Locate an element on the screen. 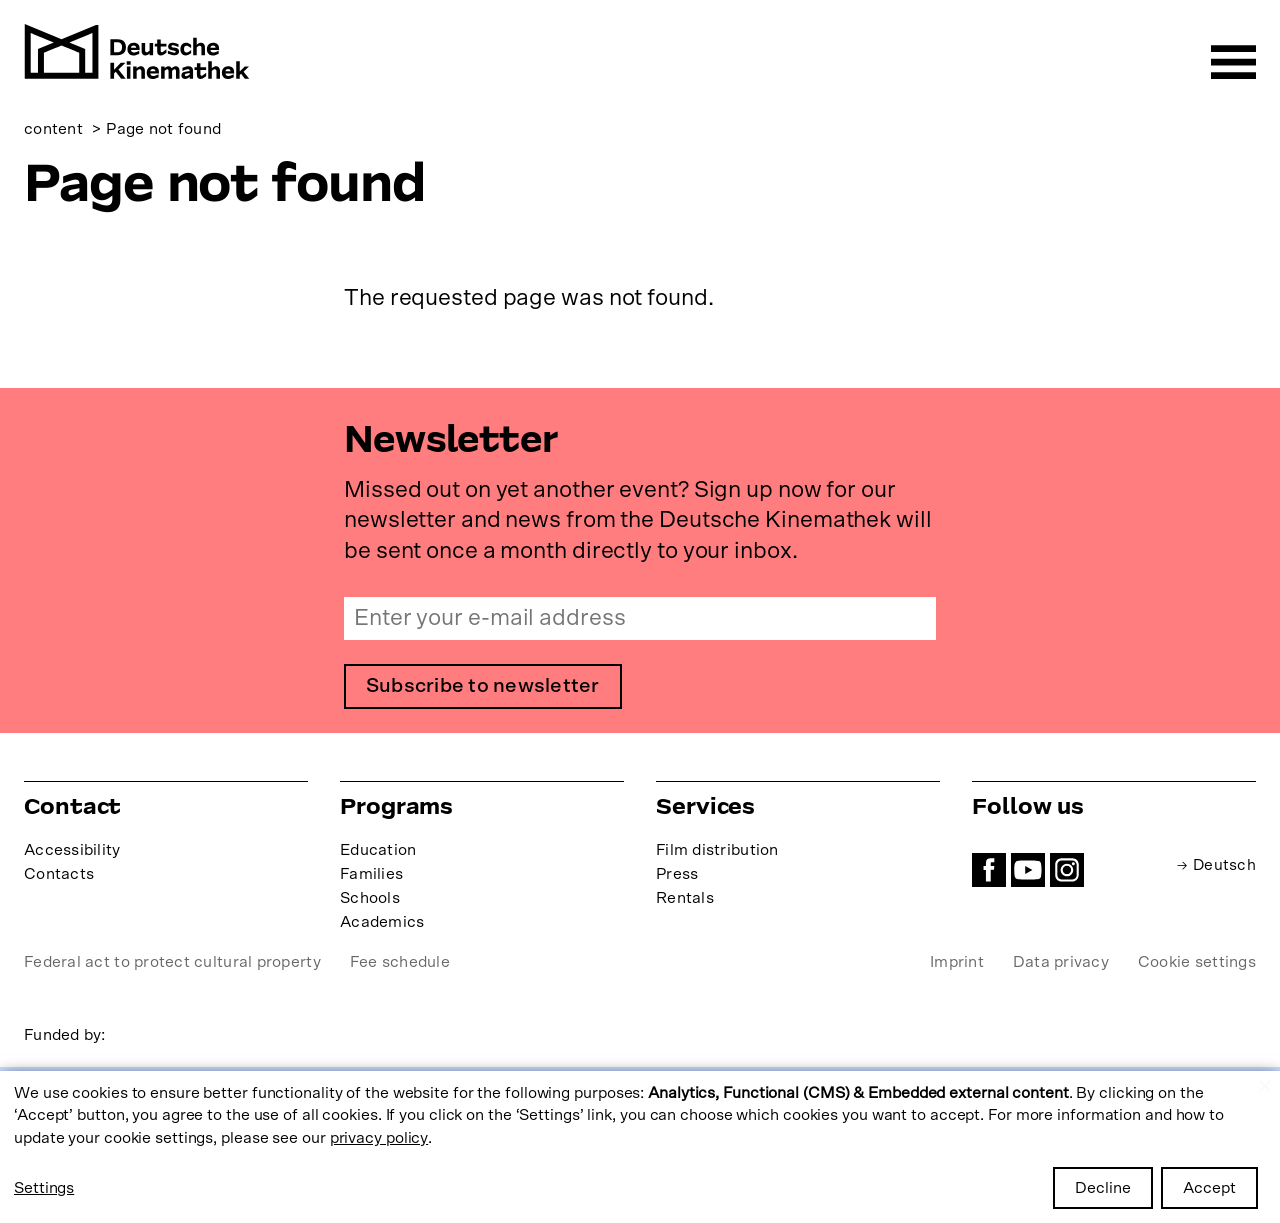 The image size is (1280, 1223). Federal act to protect cultural property is located at coordinates (172, 963).